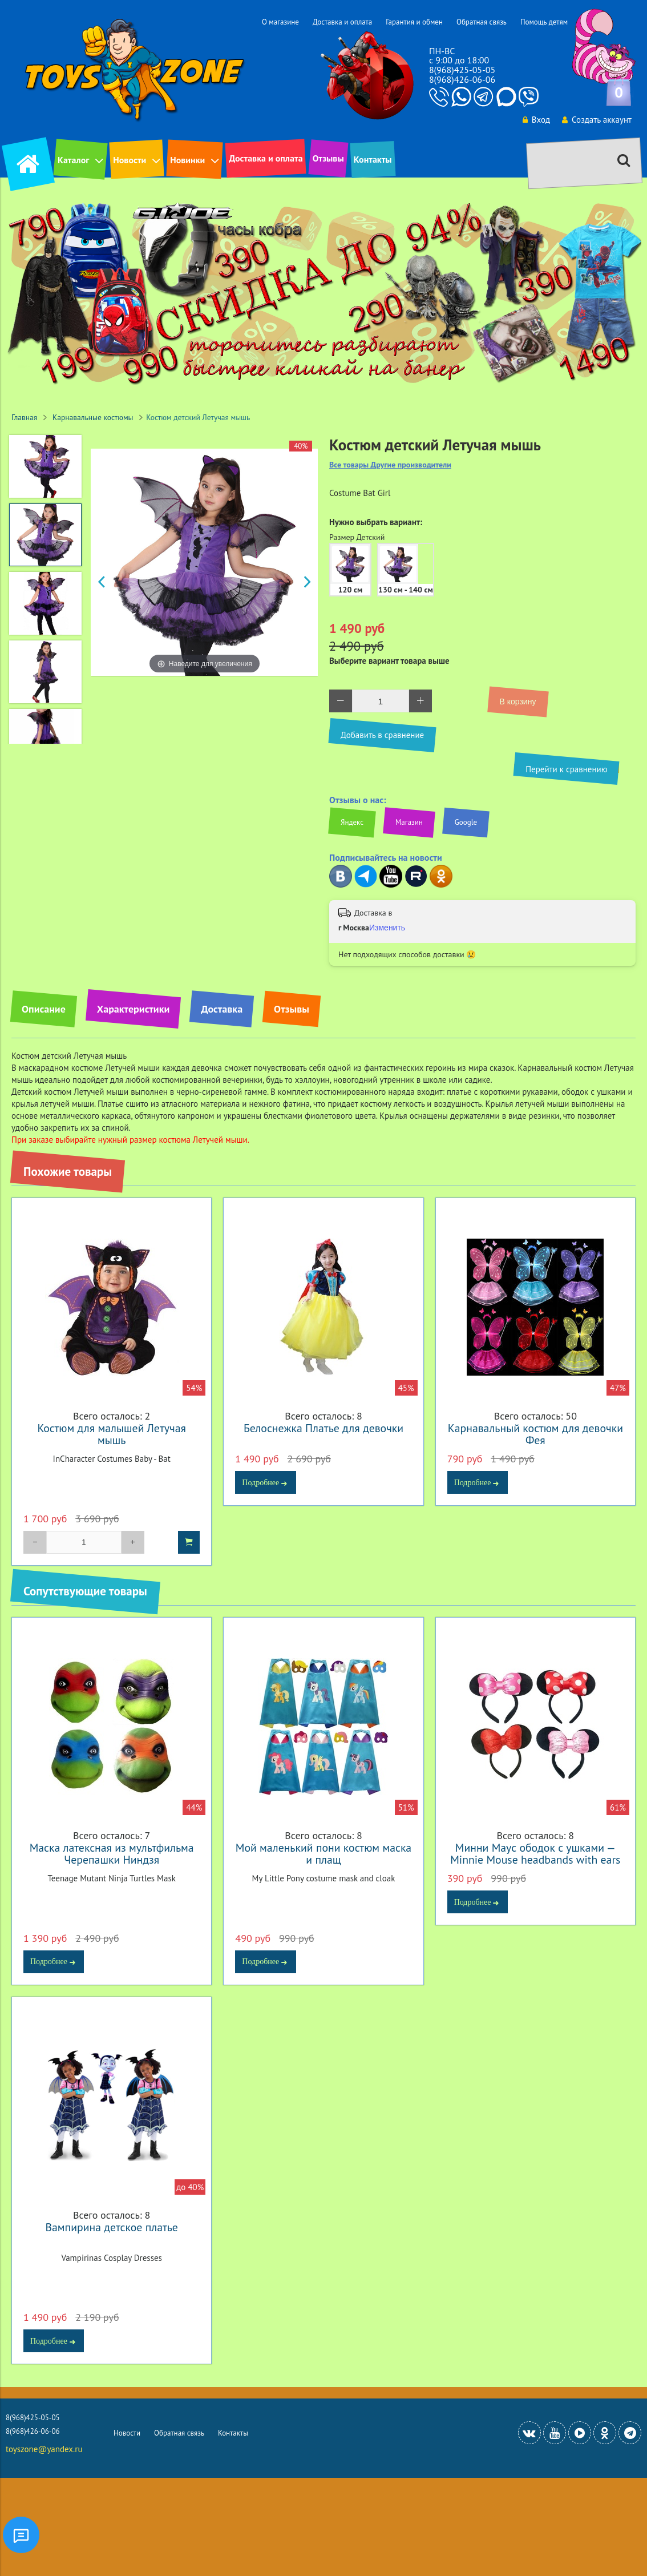 The height and width of the screenshot is (2576, 647). I want to click on Доставка, so click(221, 1008).